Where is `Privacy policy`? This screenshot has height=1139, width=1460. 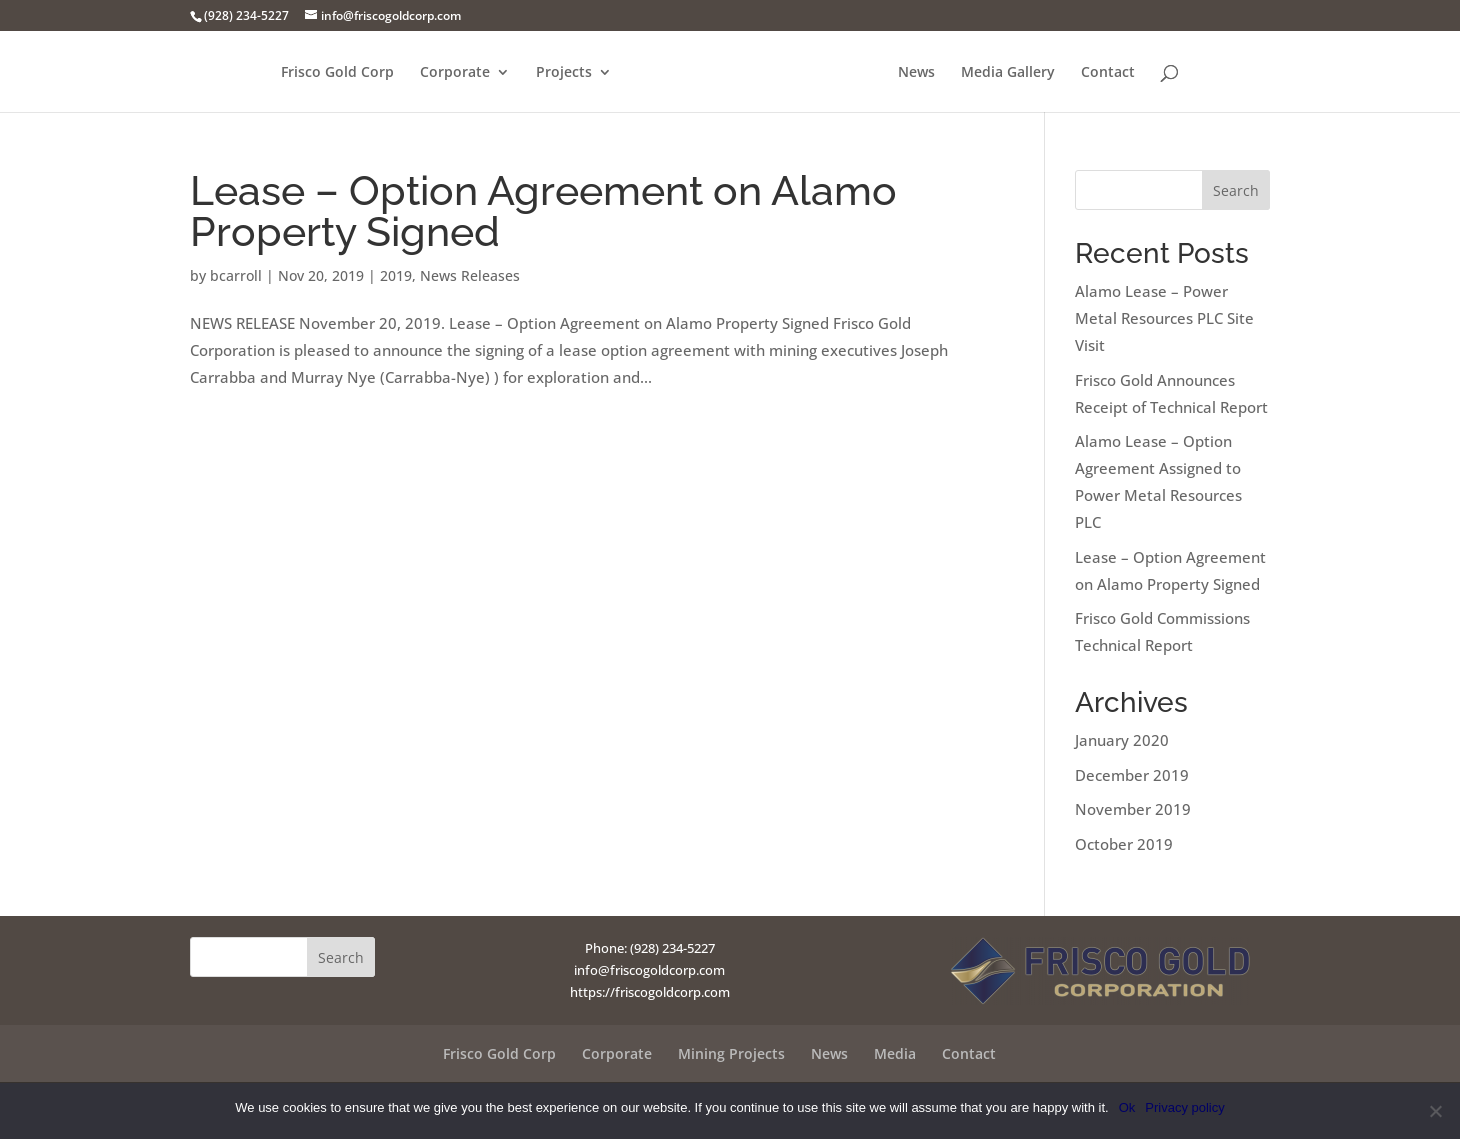
Privacy policy is located at coordinates (1184, 1107).